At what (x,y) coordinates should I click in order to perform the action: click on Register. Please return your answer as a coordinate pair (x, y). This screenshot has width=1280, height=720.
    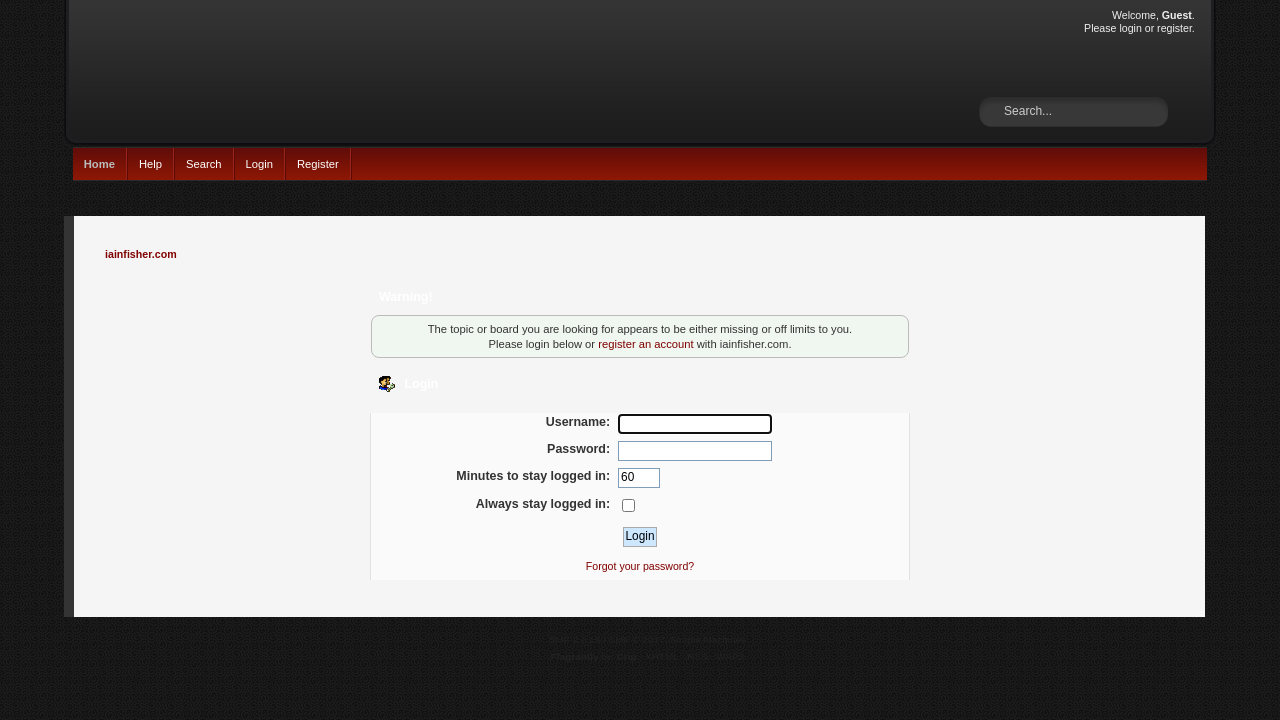
    Looking at the image, I should click on (318, 164).